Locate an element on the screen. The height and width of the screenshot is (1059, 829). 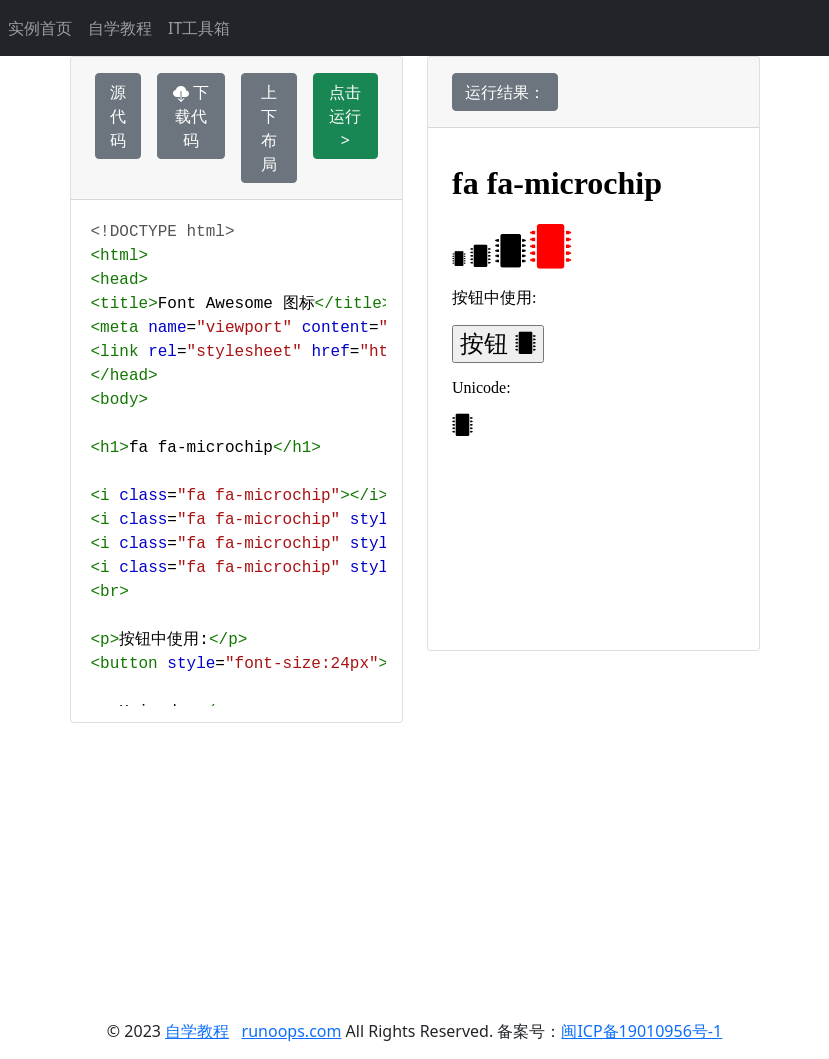
源代码 is located at coordinates (118, 116).